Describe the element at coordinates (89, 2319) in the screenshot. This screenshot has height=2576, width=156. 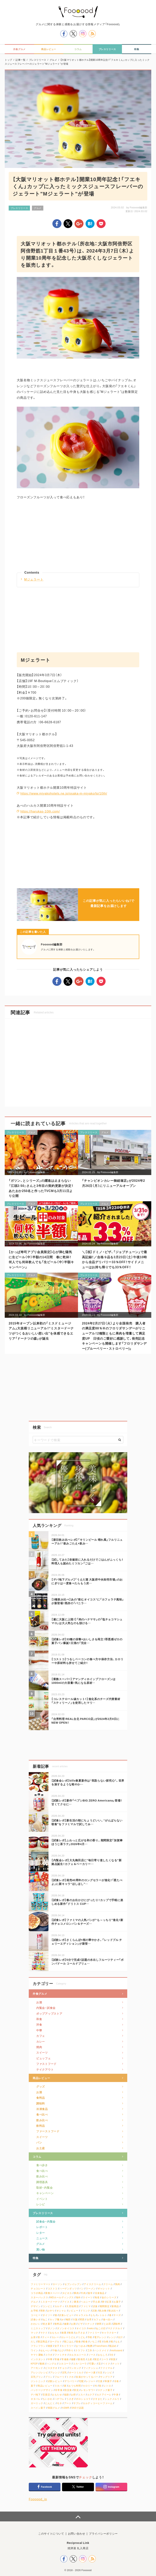
I see `台湾` at that location.